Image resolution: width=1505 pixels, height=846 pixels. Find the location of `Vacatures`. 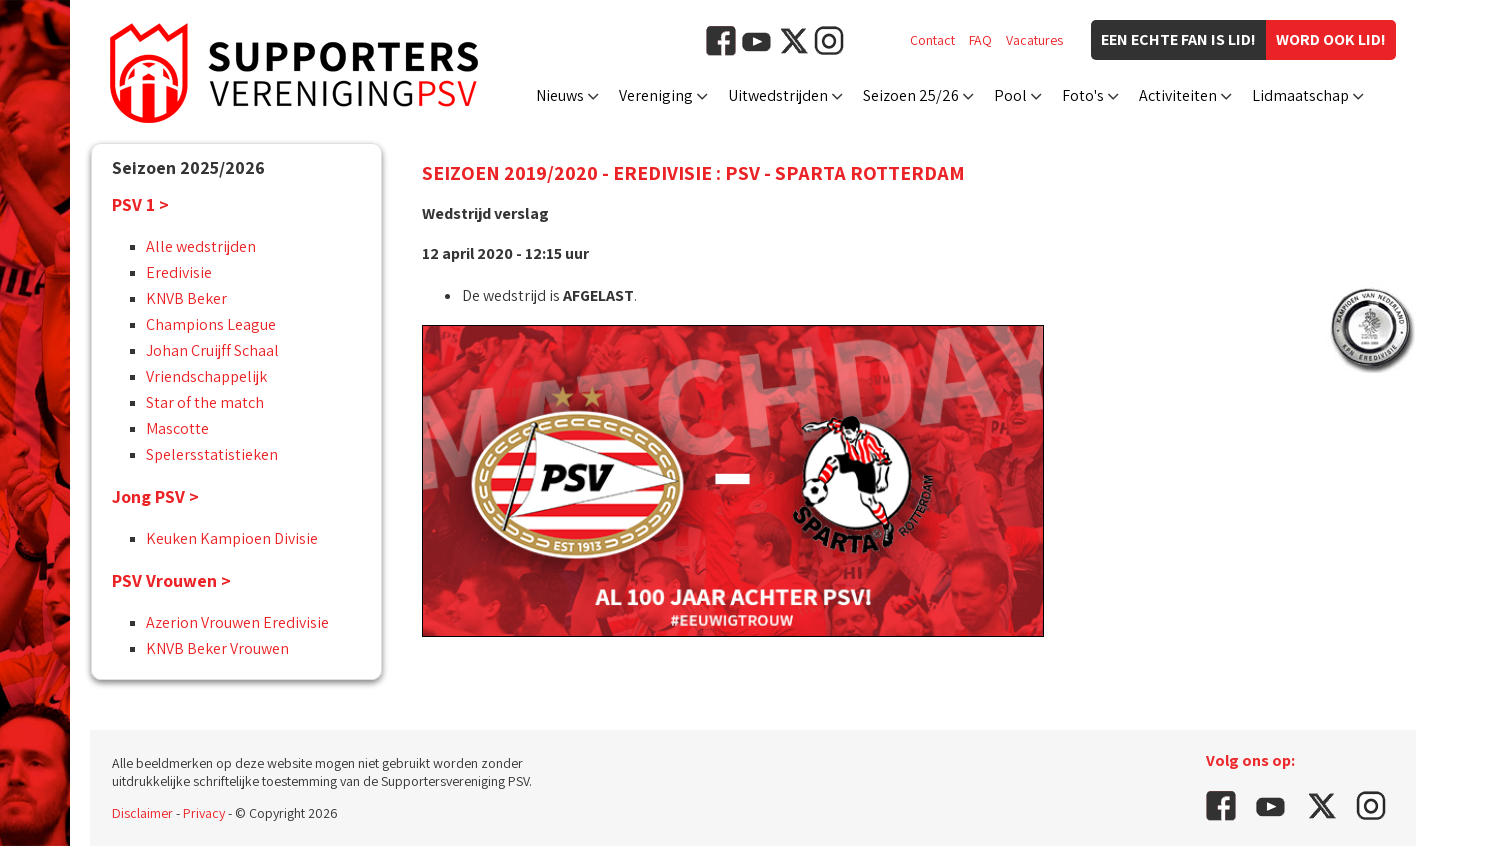

Vacatures is located at coordinates (1034, 40).